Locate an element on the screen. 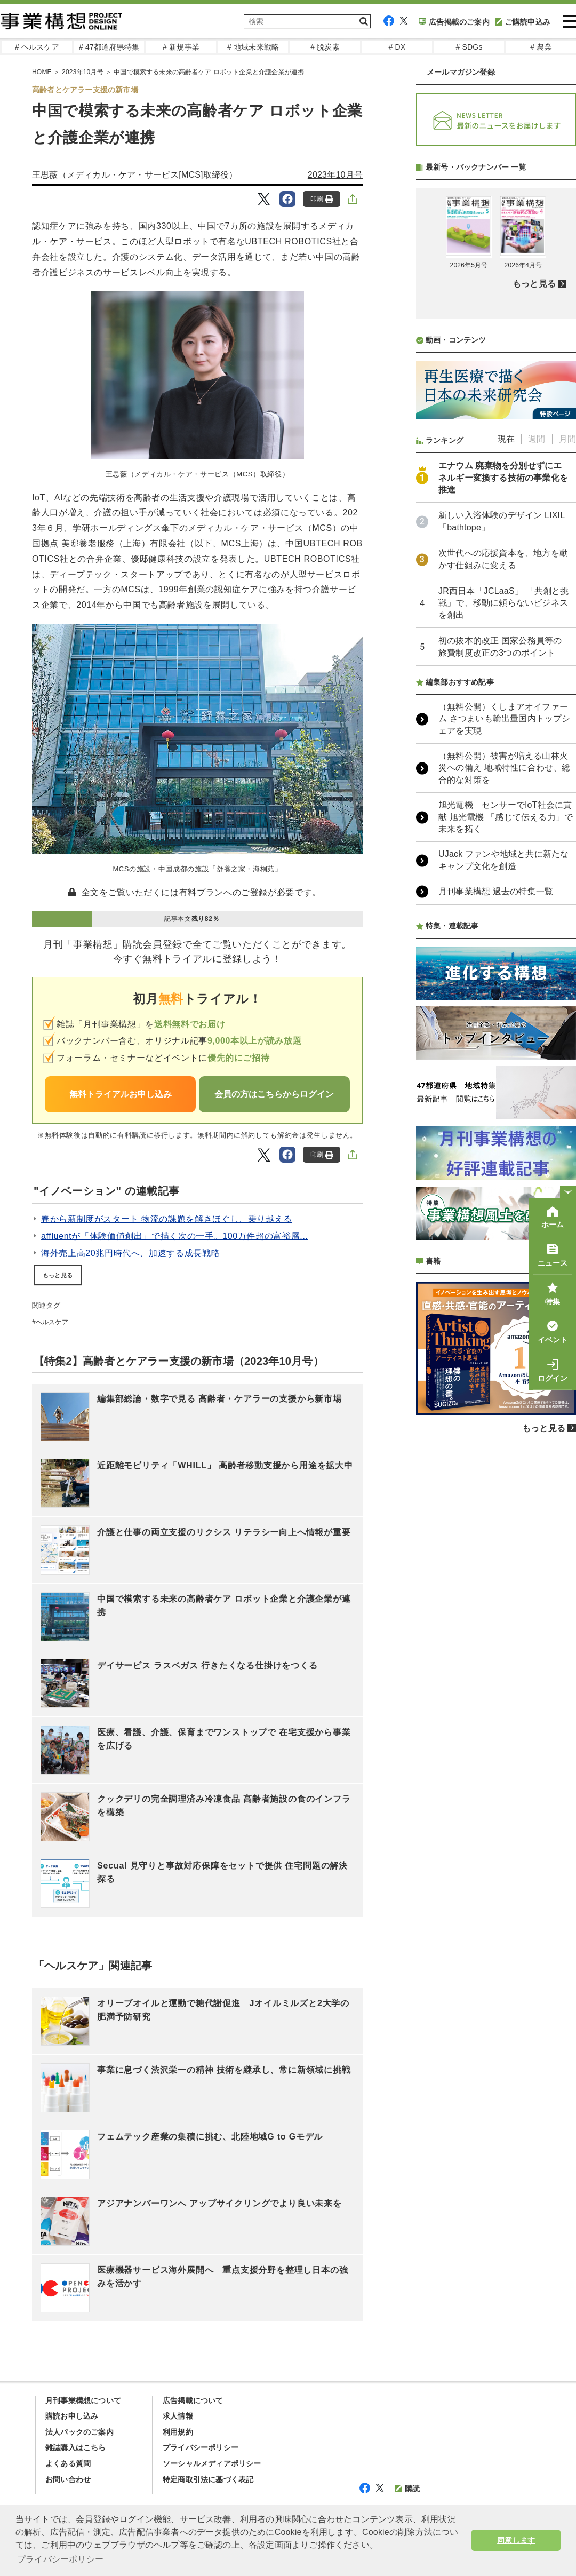 The image size is (576, 2576). 会員の方はこちらからログイン is located at coordinates (274, 1094).